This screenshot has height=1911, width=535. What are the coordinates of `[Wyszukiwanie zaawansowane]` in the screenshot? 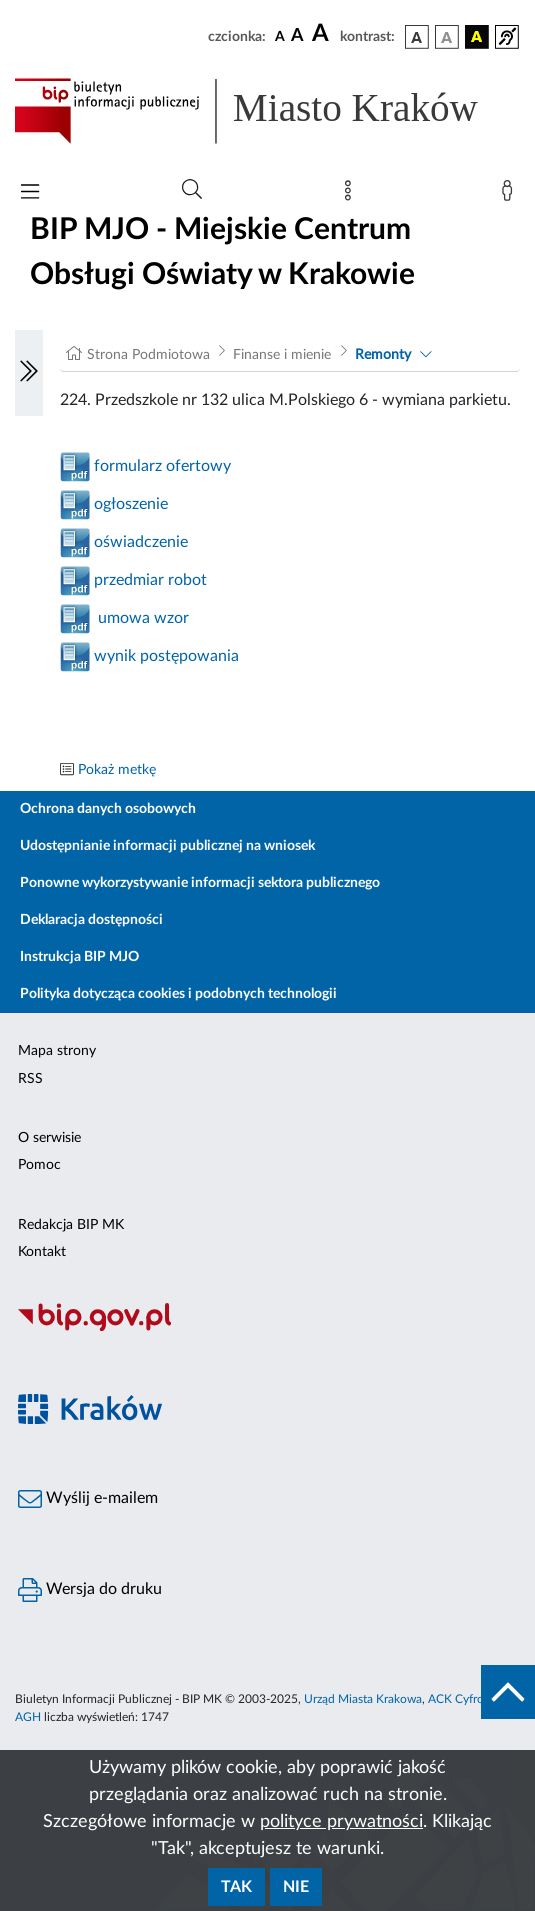 It's located at (192, 190).